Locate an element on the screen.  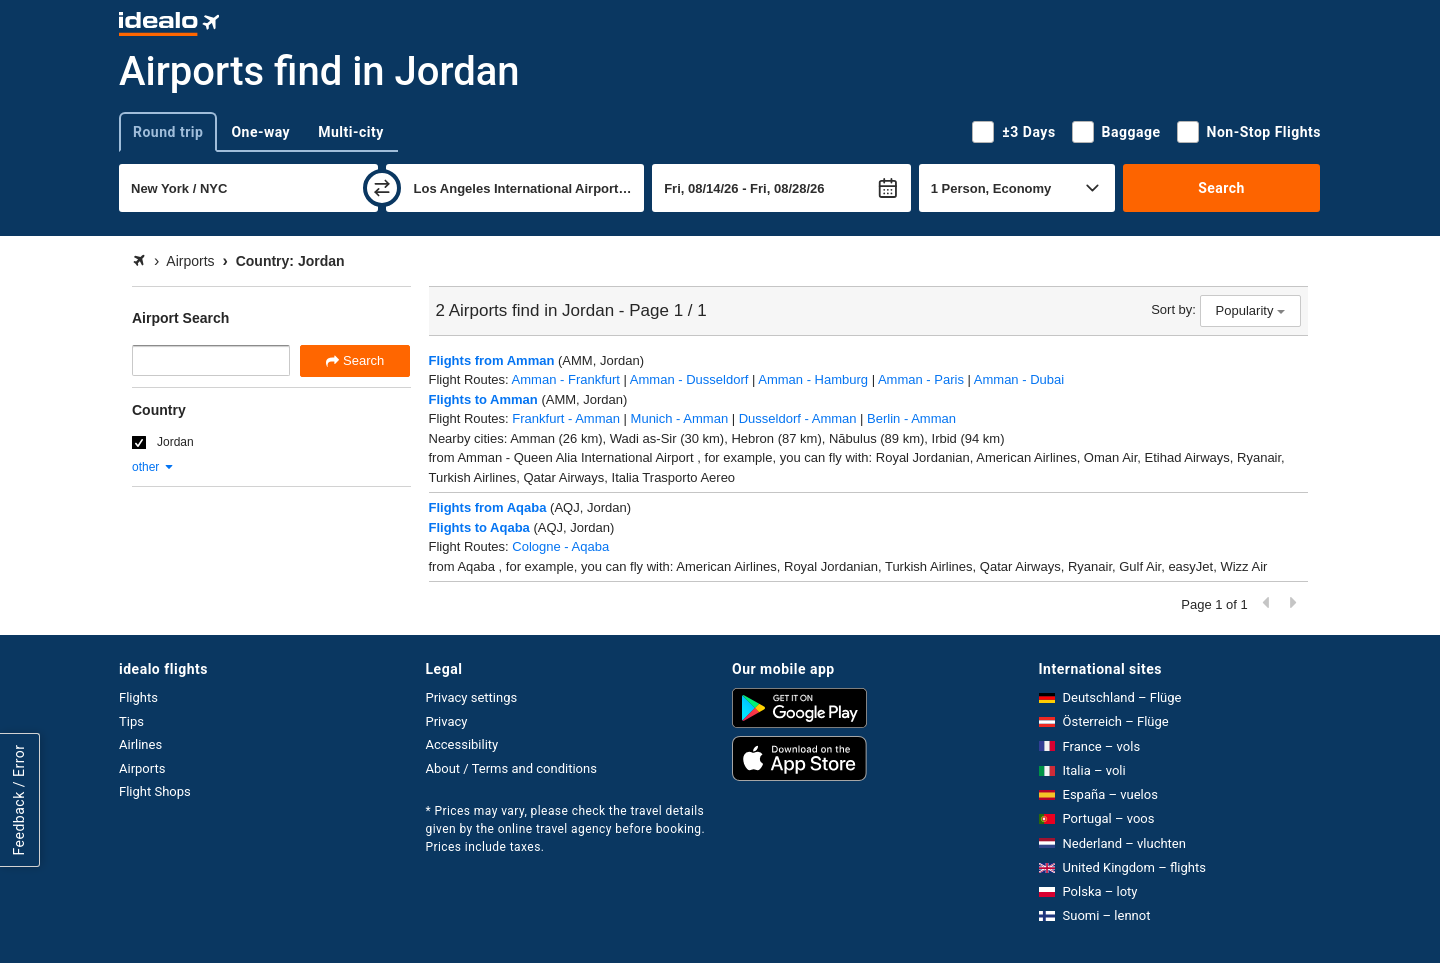
Flights from Aqaba is located at coordinates (488, 507).